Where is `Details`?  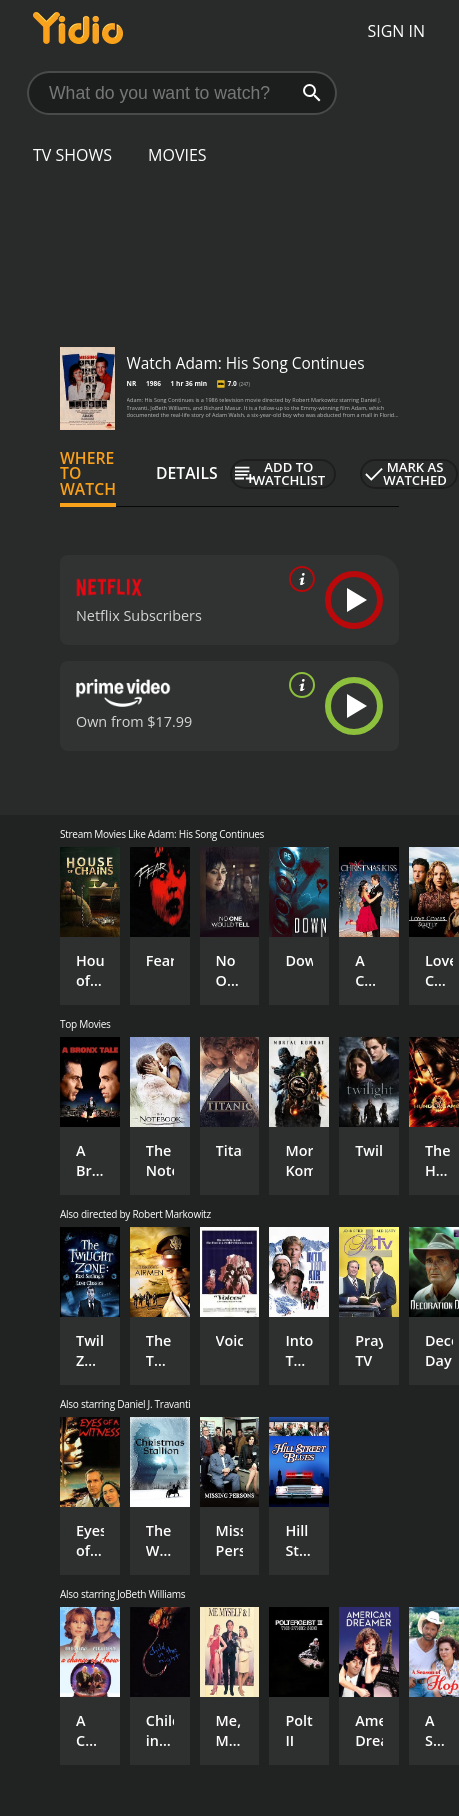 Details is located at coordinates (187, 473).